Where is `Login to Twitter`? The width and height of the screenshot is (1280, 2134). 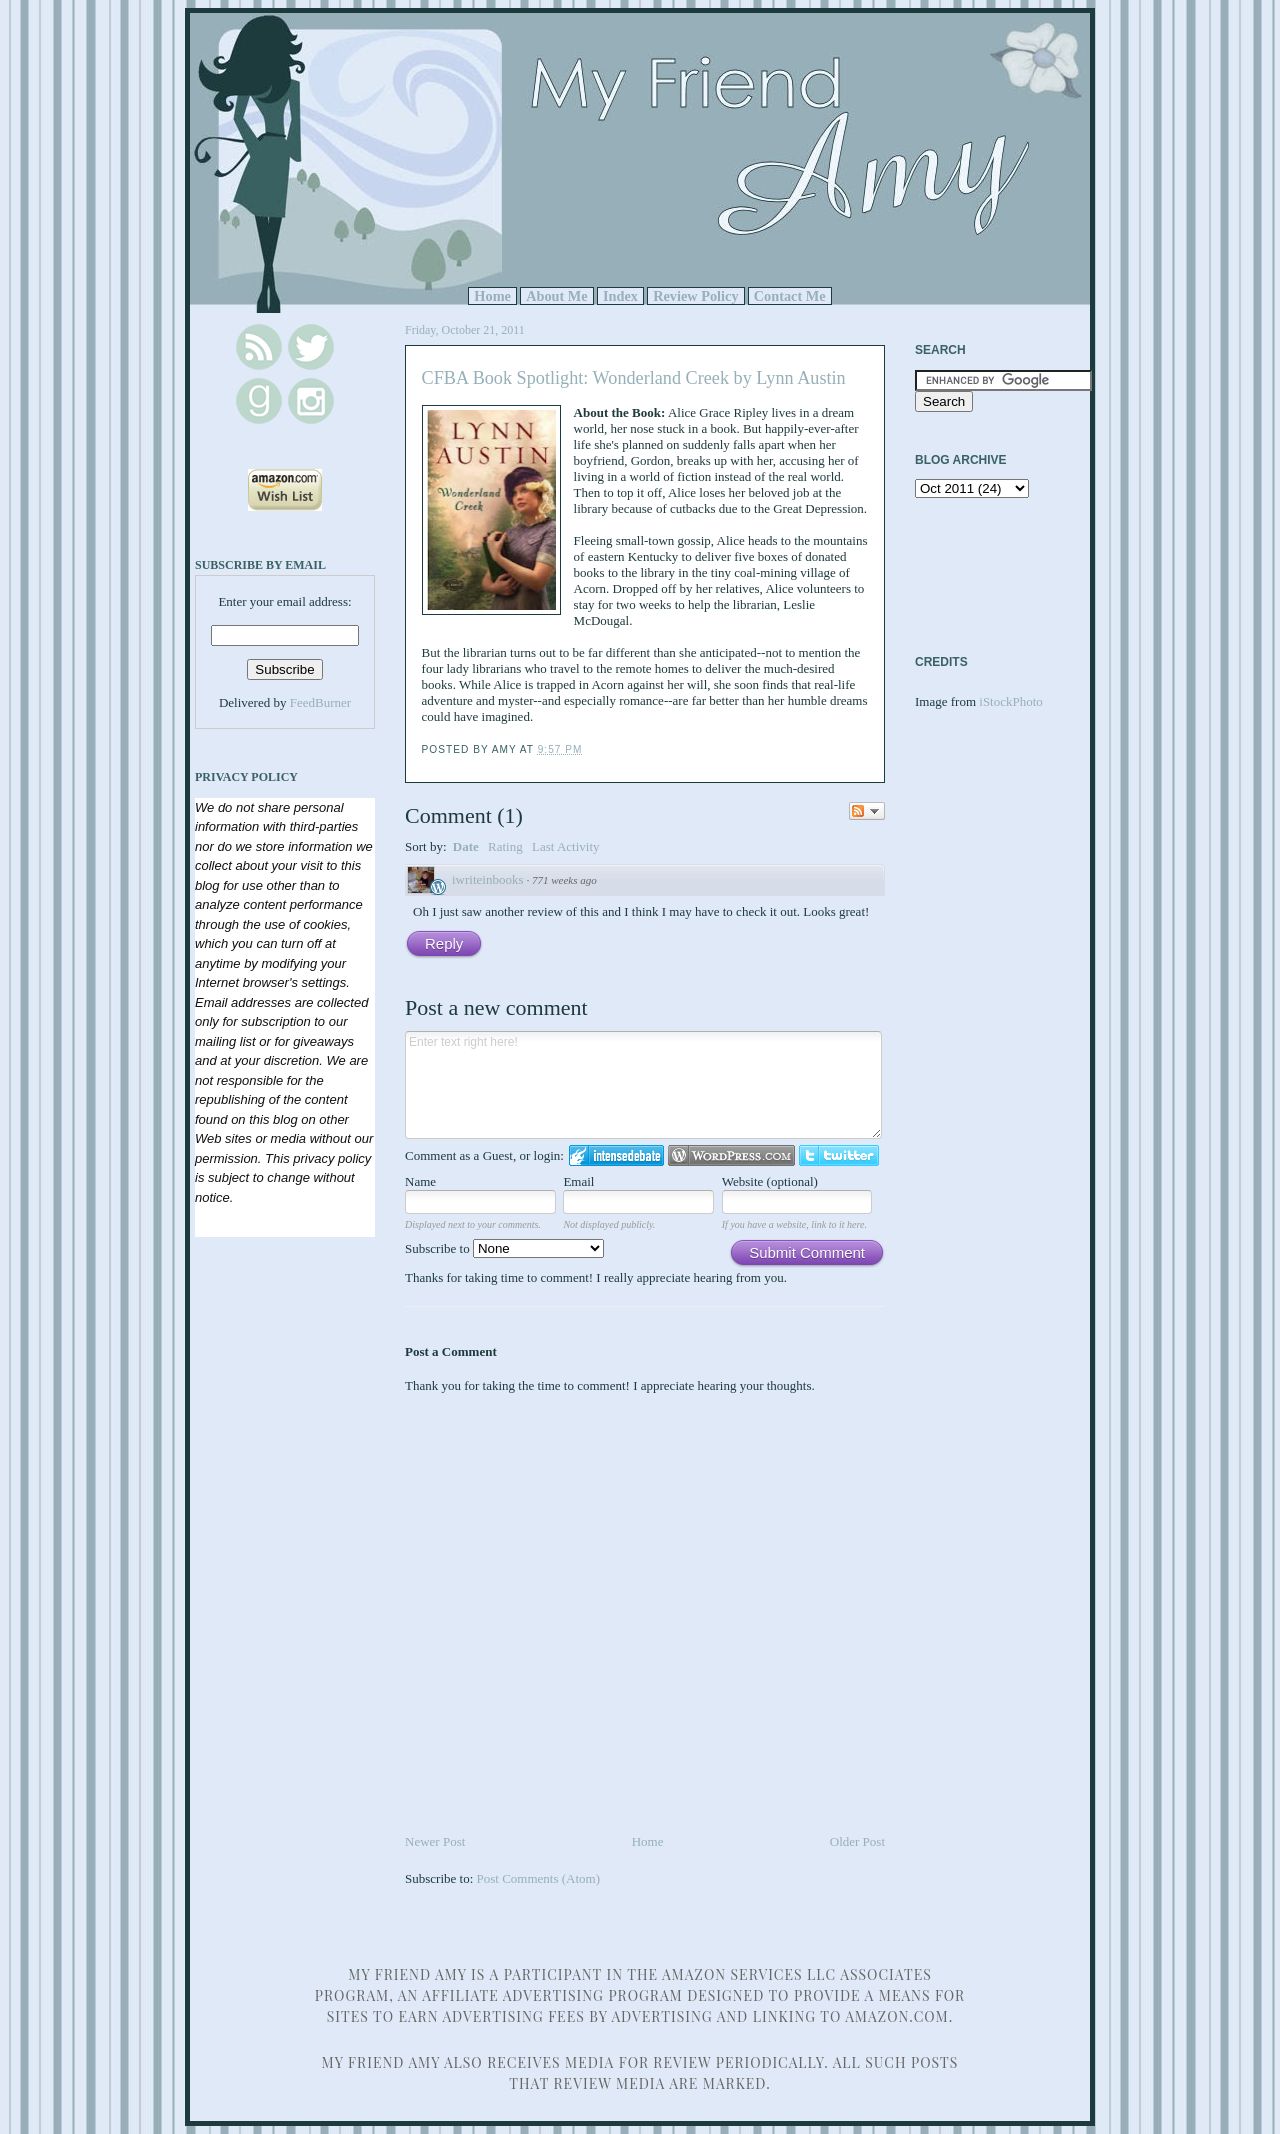 Login to Twitter is located at coordinates (839, 1155).